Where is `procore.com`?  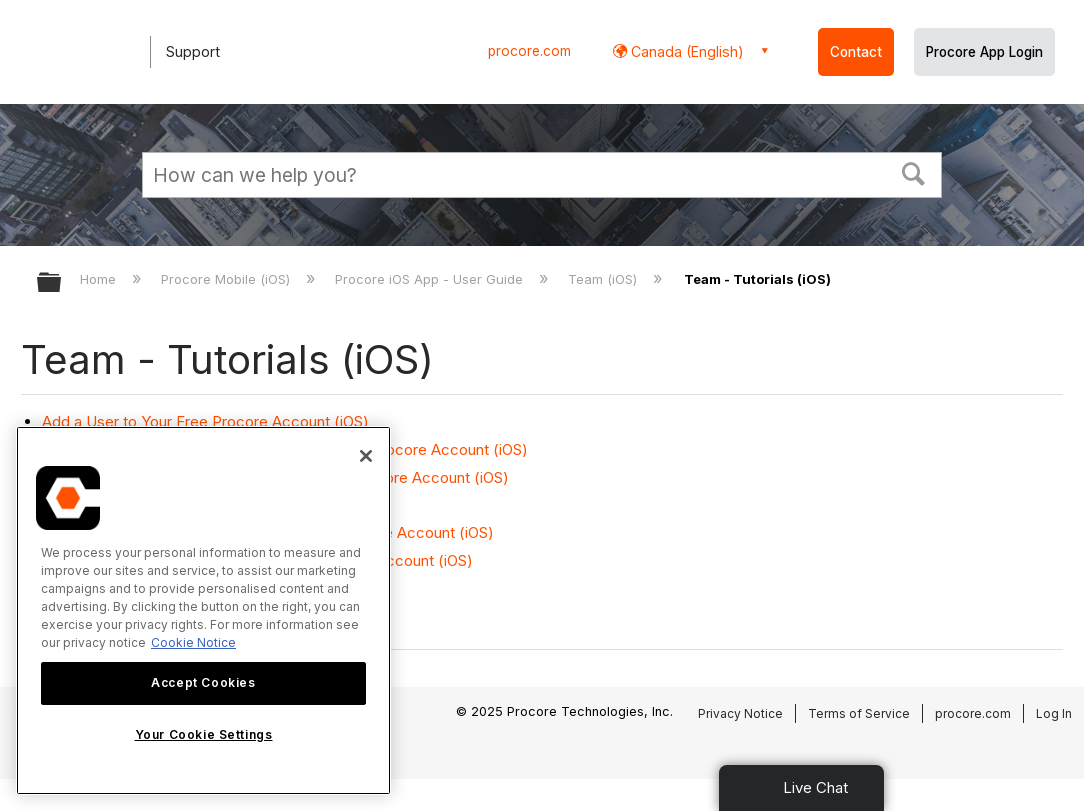
procore.com is located at coordinates (529, 51).